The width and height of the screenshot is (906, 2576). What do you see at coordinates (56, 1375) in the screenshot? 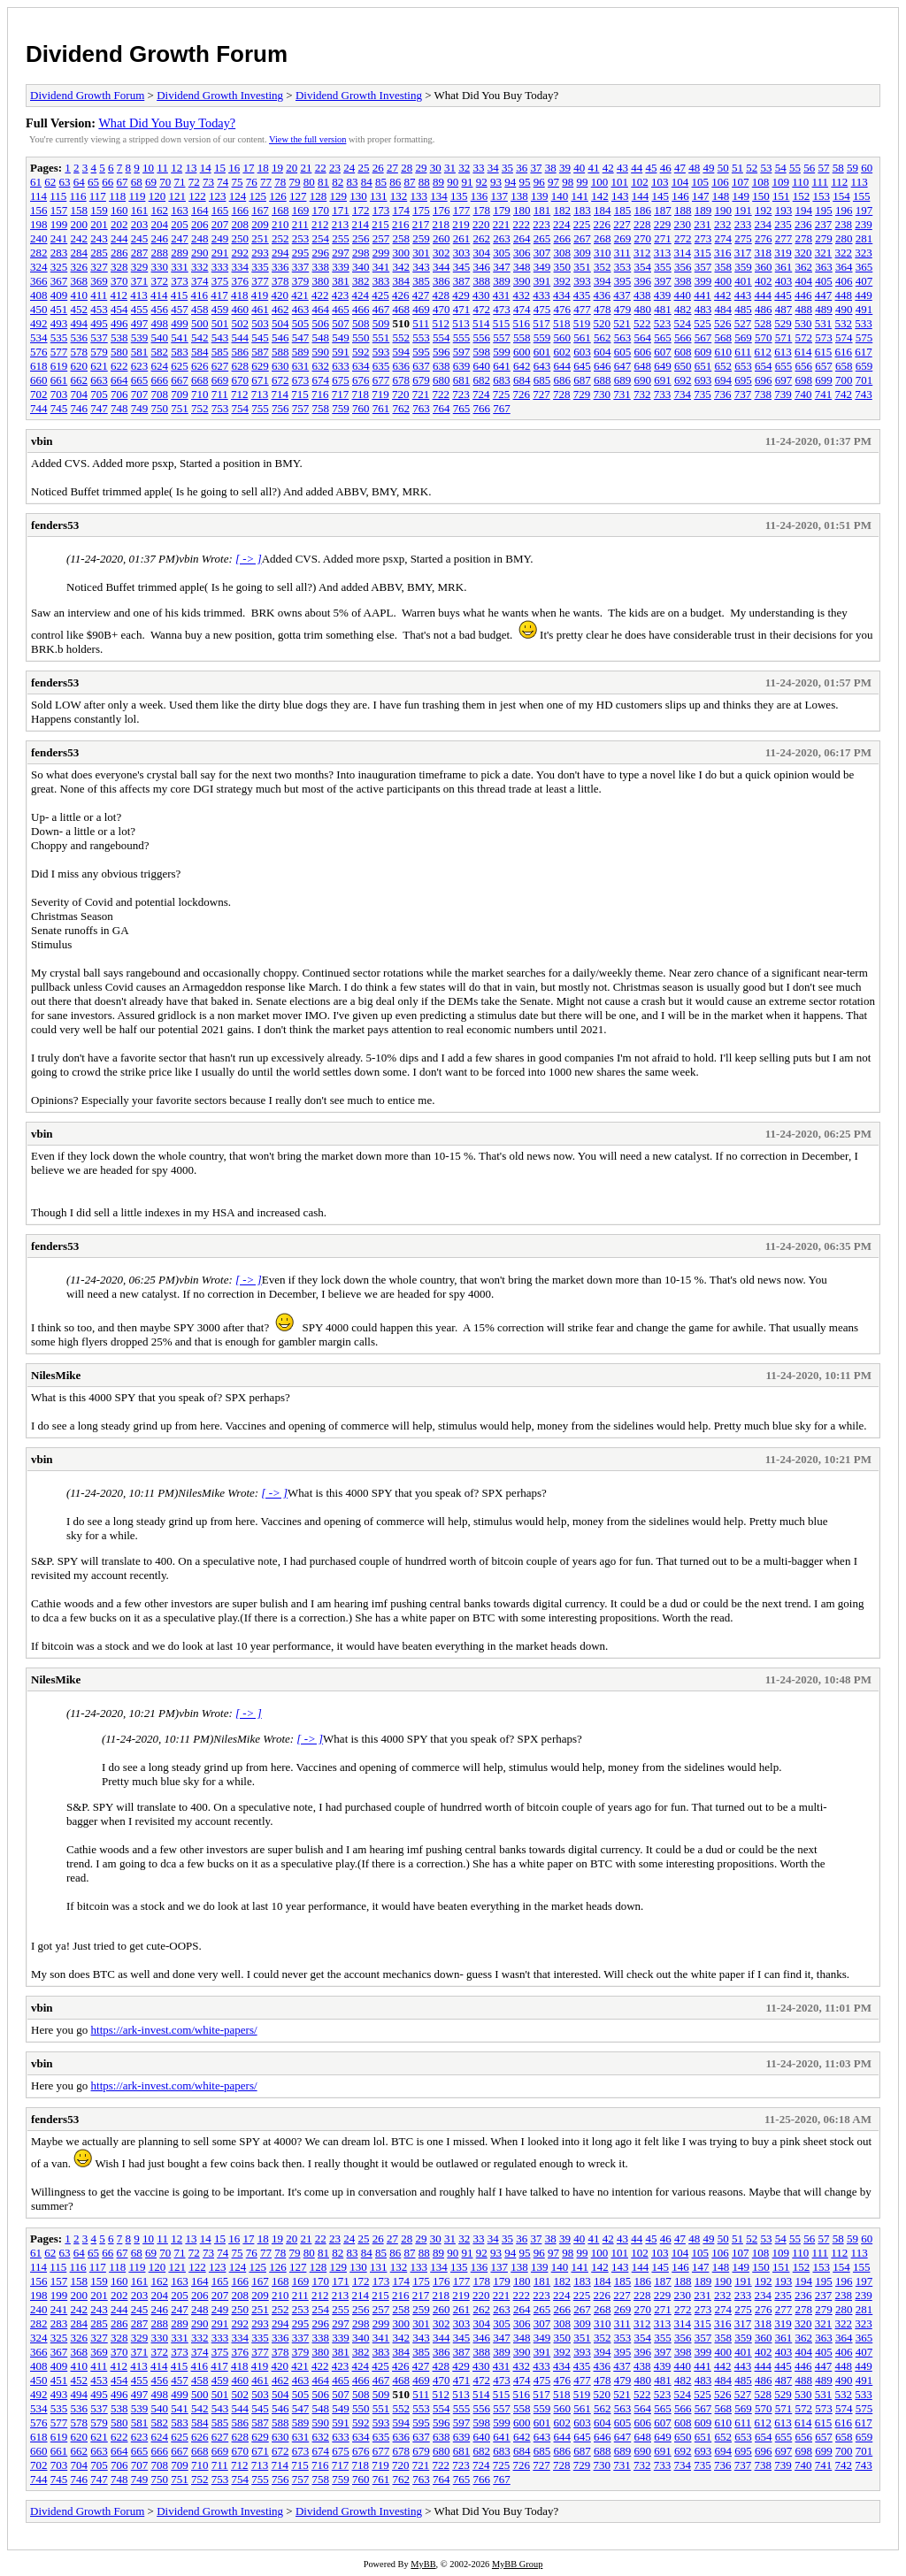
I see `NilesMike` at bounding box center [56, 1375].